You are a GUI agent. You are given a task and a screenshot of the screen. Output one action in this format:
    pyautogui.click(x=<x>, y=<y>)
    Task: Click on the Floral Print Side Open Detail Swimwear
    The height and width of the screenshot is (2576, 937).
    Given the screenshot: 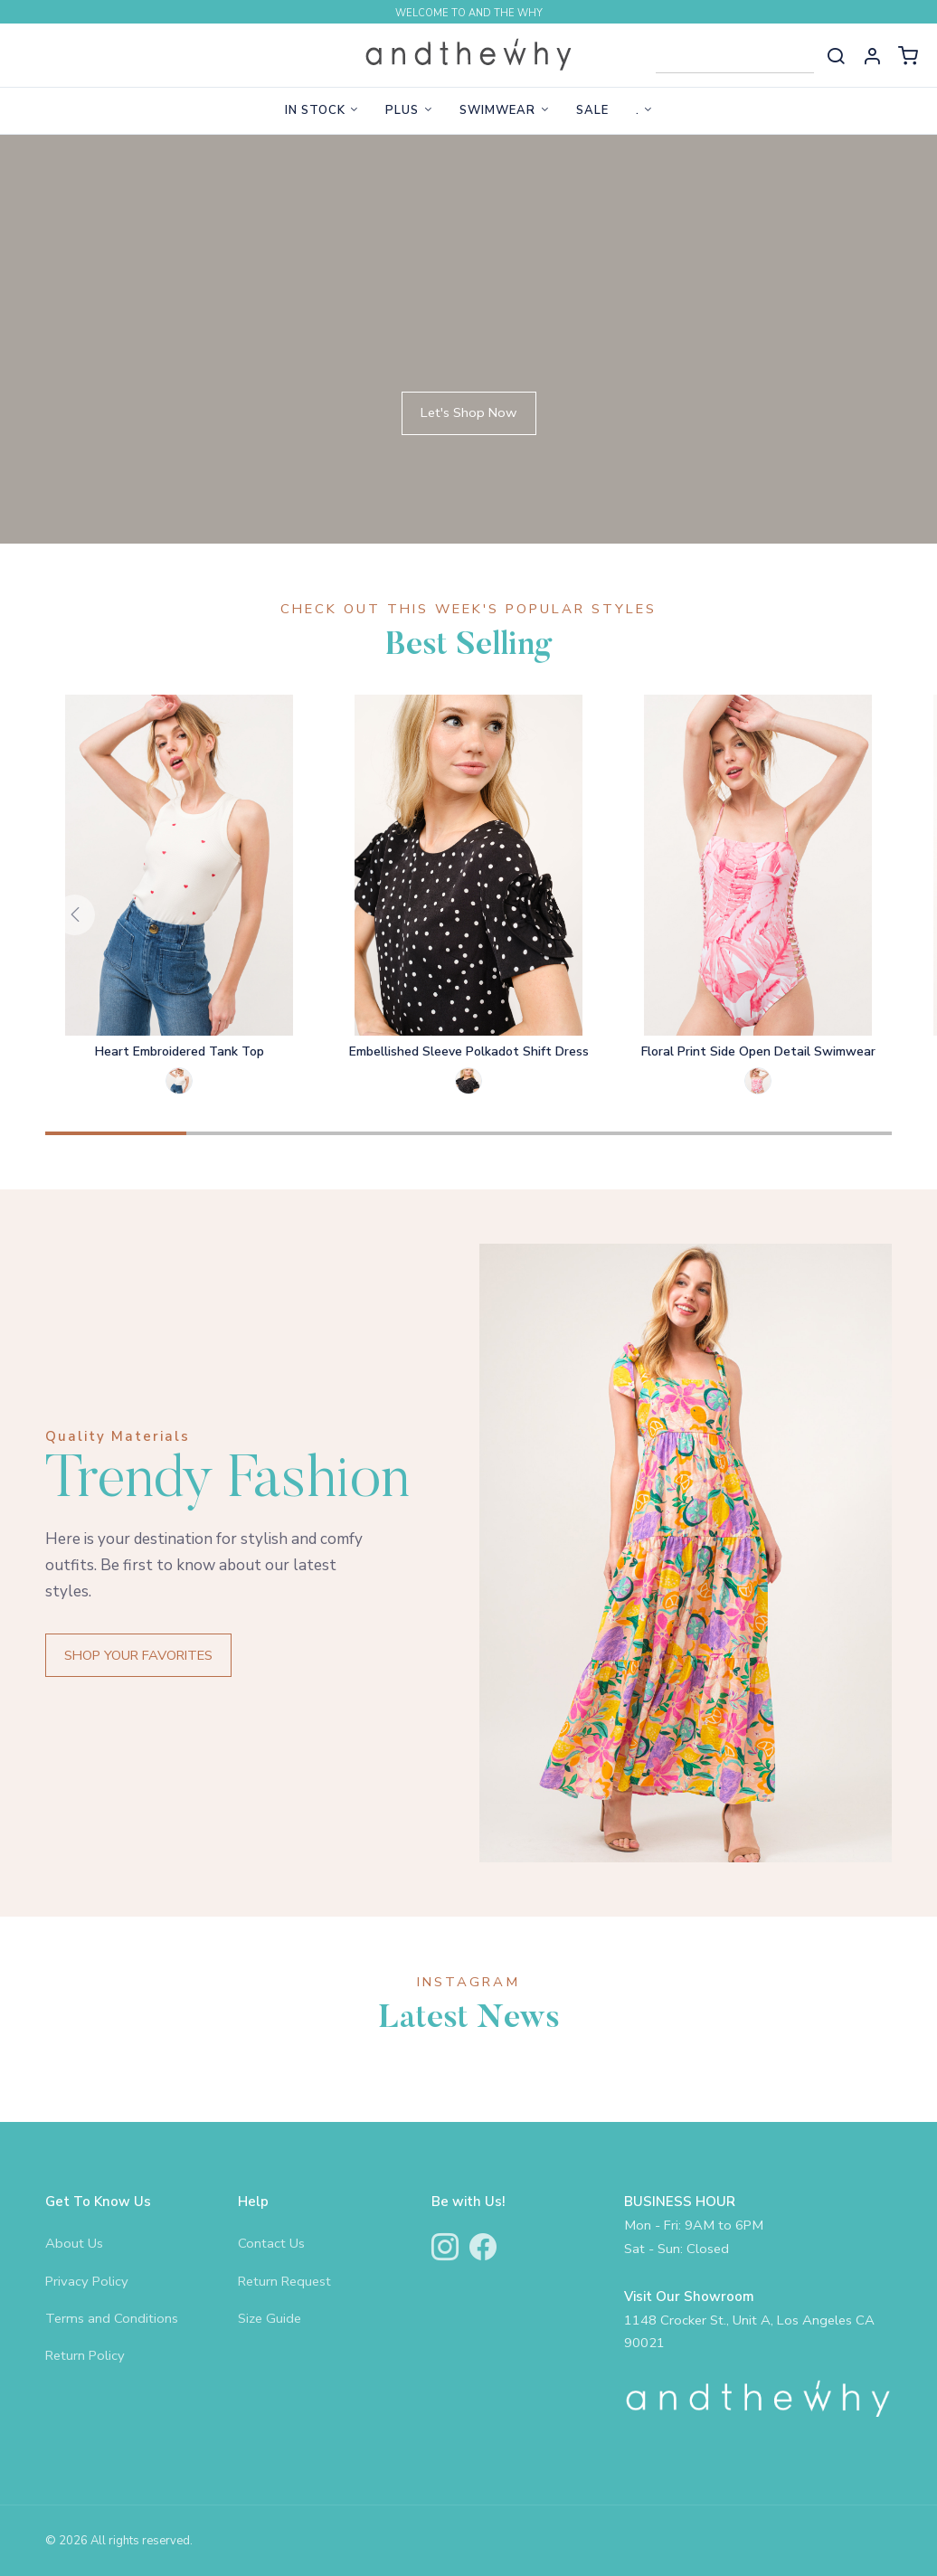 What is the action you would take?
    pyautogui.click(x=758, y=1051)
    